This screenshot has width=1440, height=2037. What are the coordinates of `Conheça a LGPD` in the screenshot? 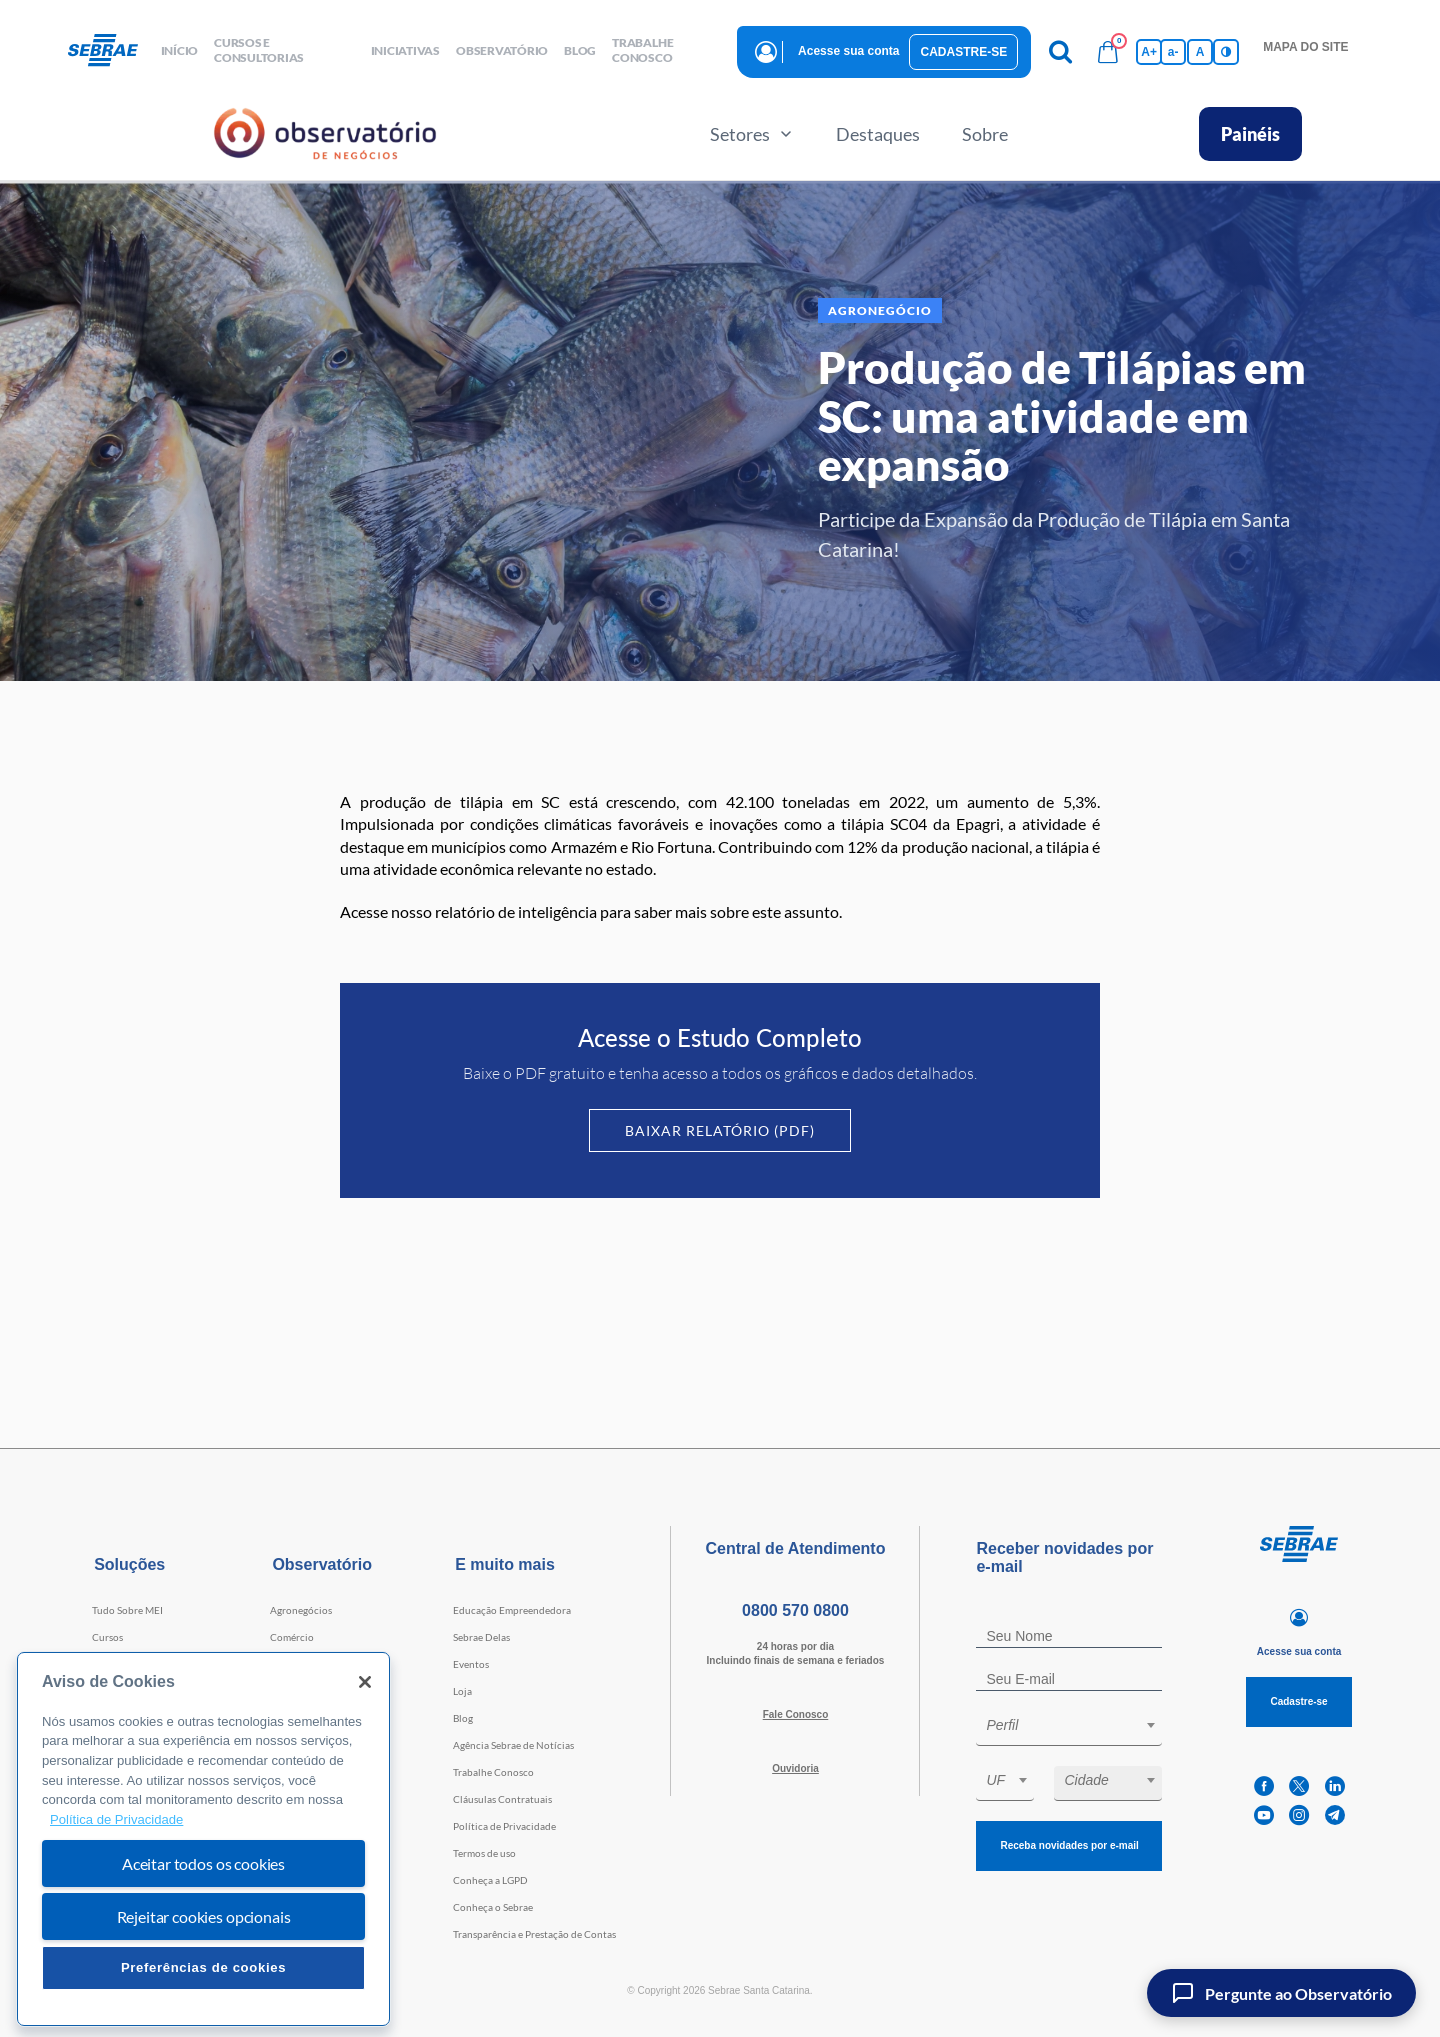 It's located at (490, 1880).